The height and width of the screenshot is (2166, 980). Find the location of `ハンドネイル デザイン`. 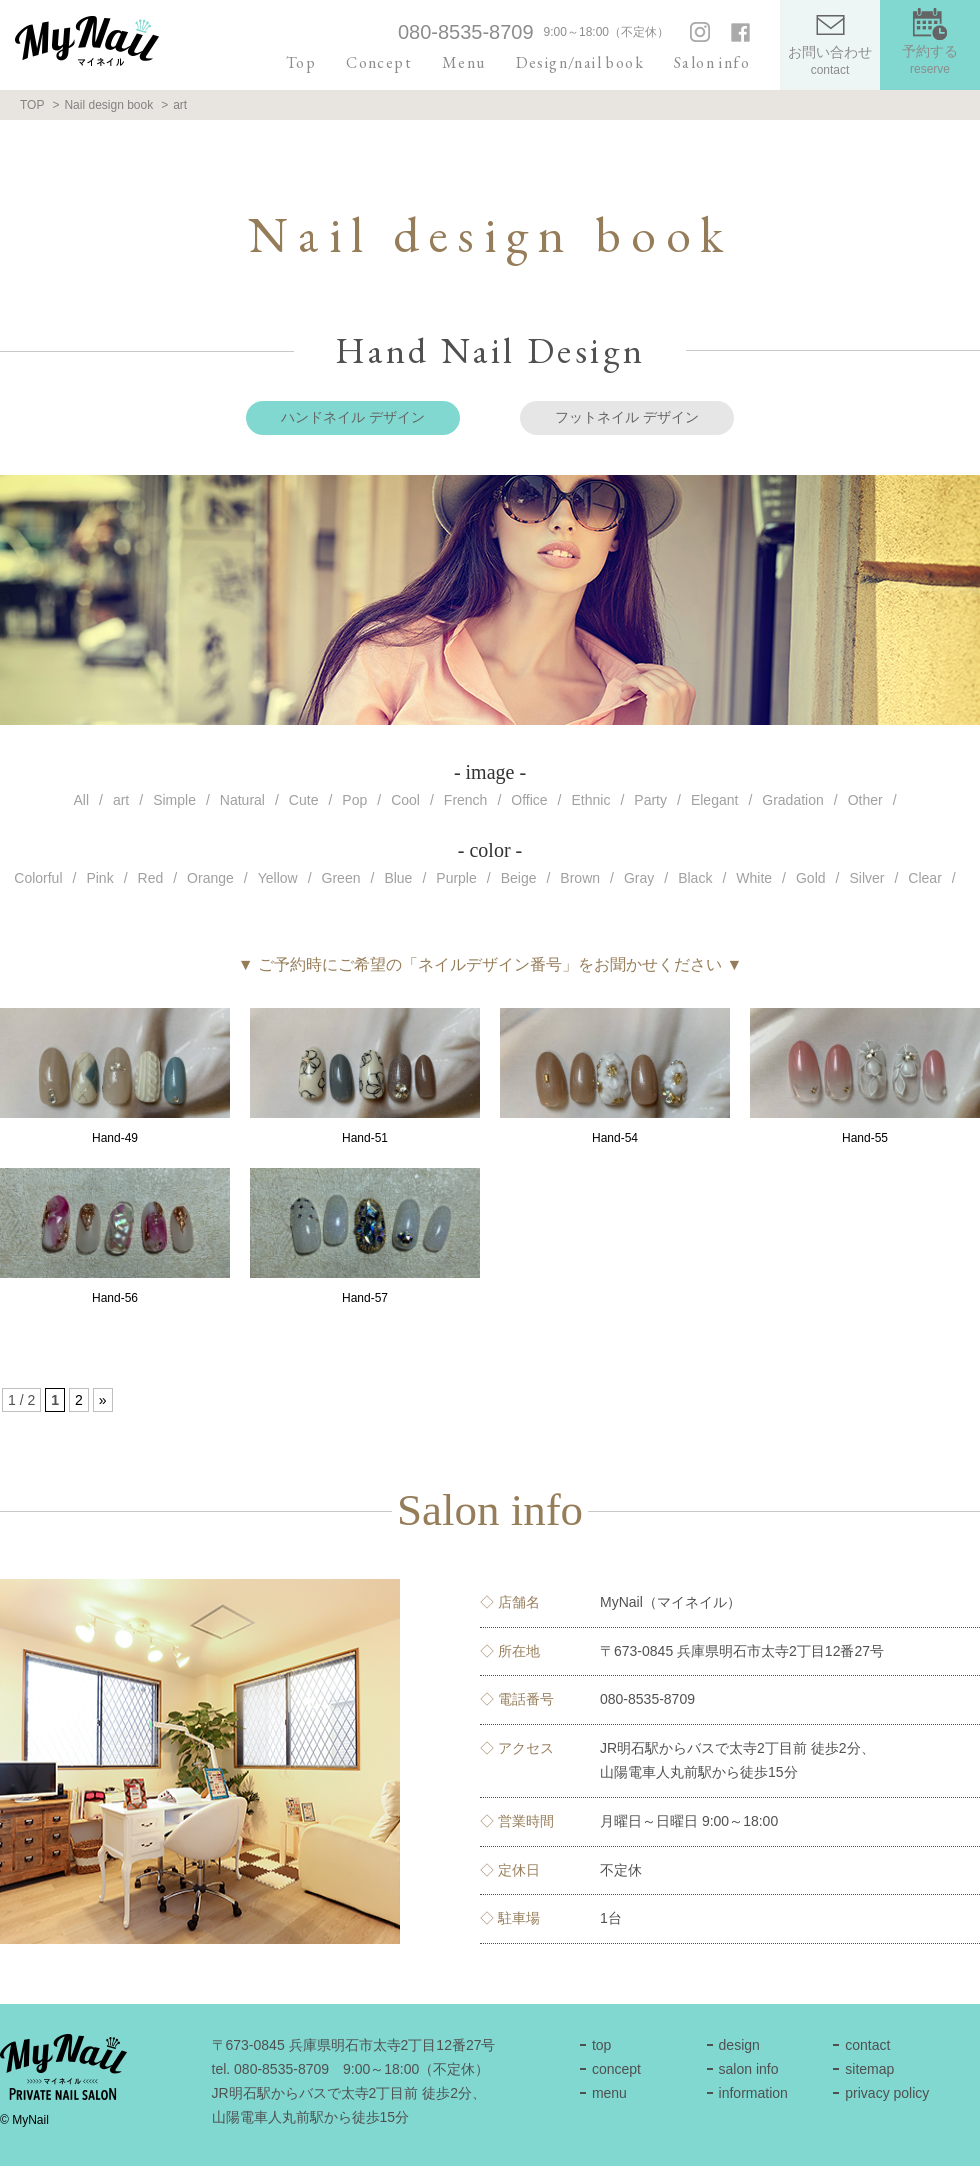

ハンドネイル デザイン is located at coordinates (353, 417).